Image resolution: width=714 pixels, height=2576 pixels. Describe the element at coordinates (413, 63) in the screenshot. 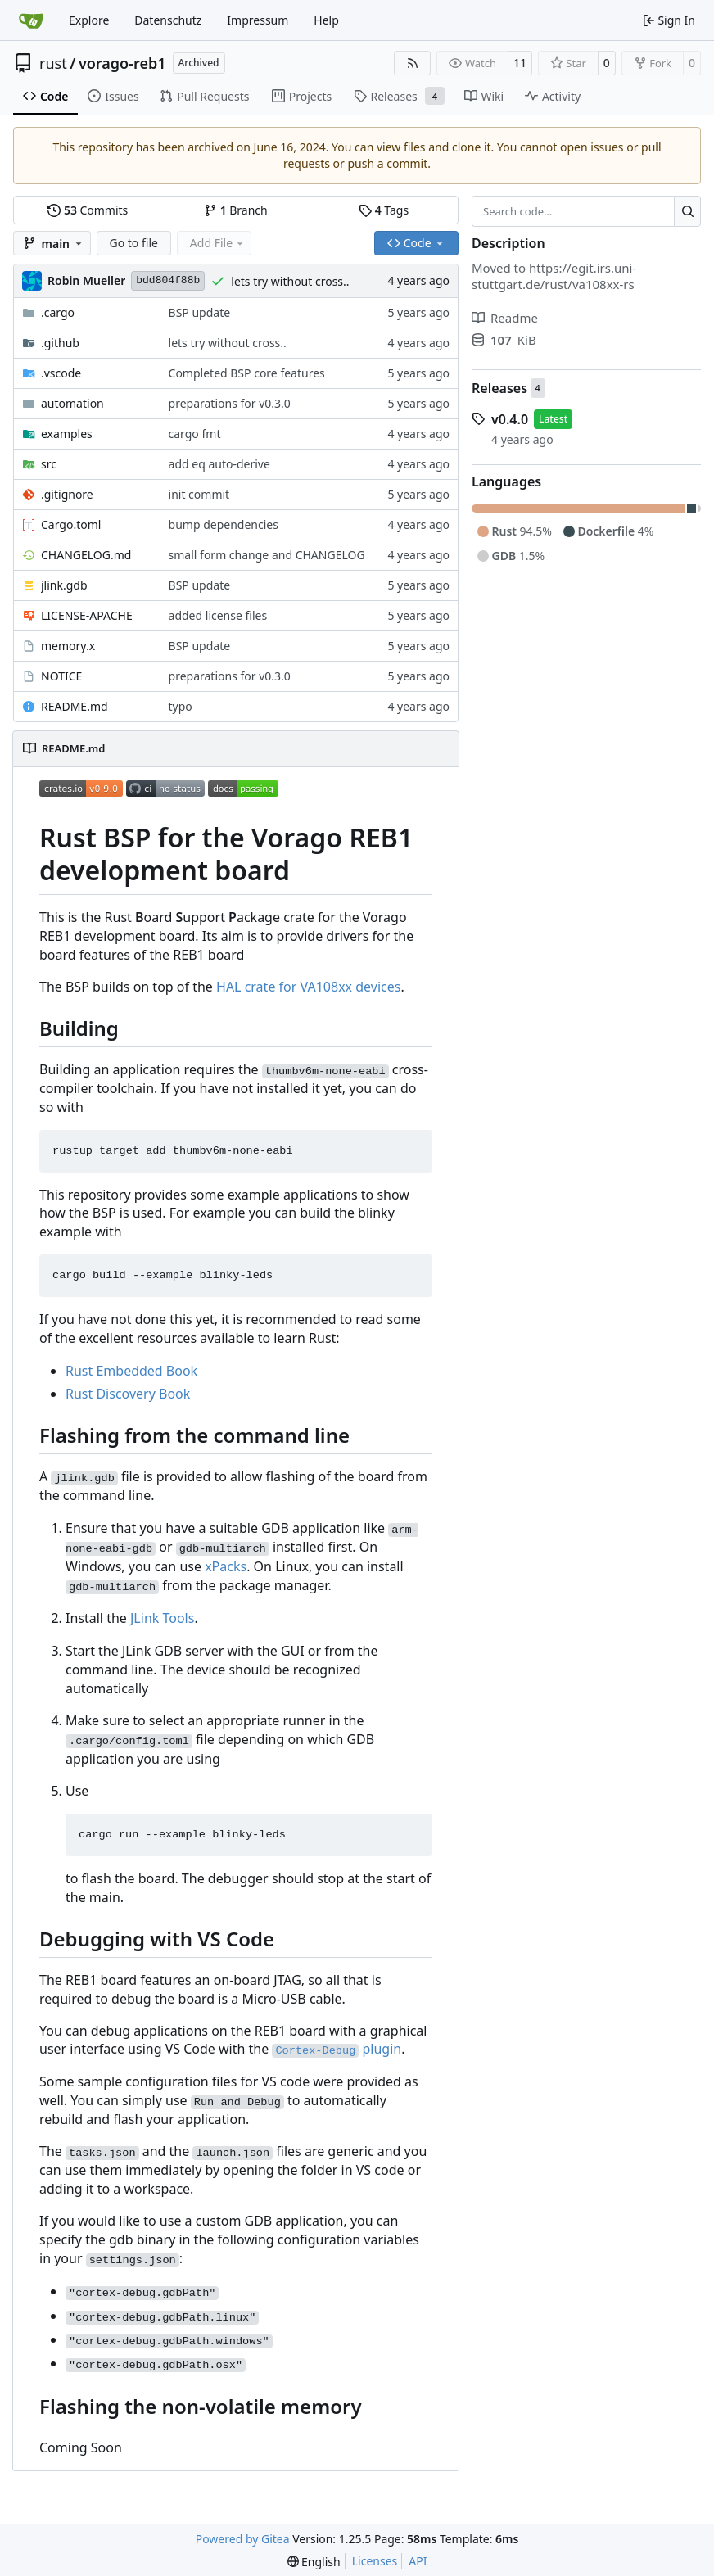

I see `[RSS Feed]` at that location.